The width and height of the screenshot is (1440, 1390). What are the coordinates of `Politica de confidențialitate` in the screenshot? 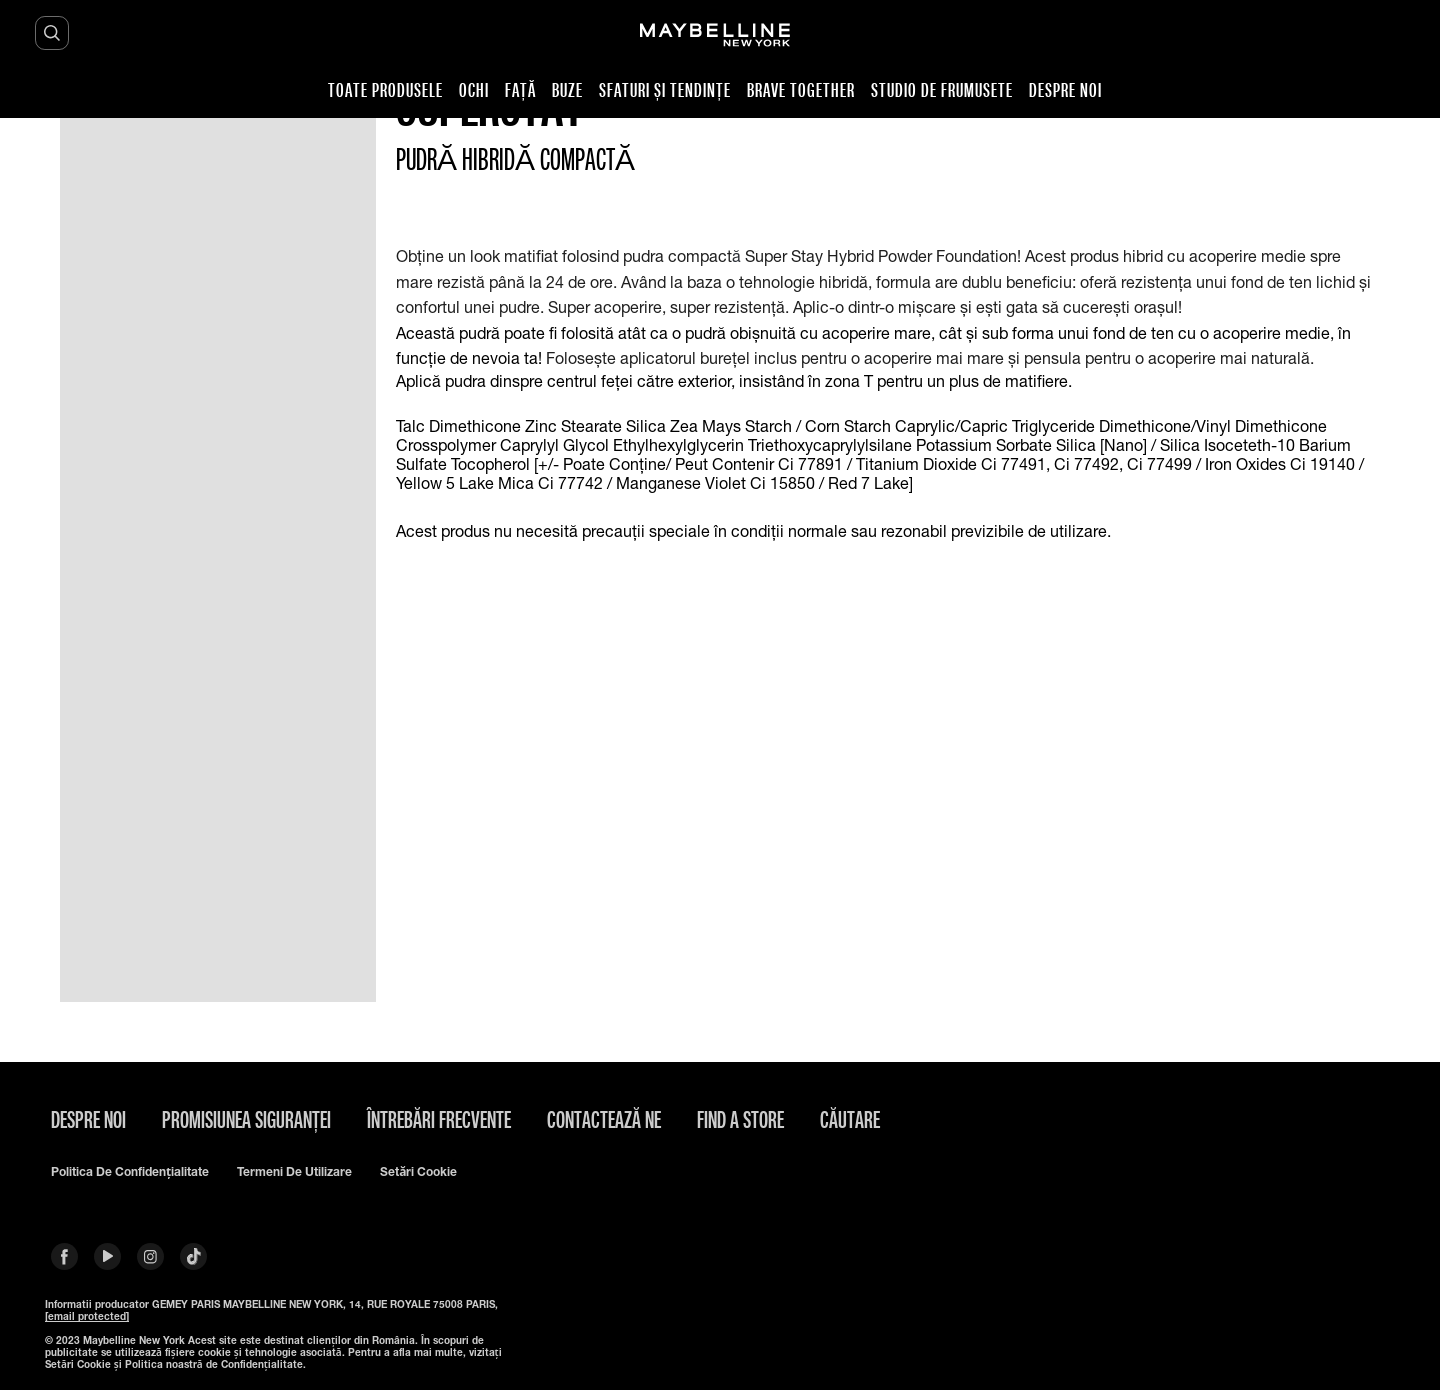 It's located at (130, 1172).